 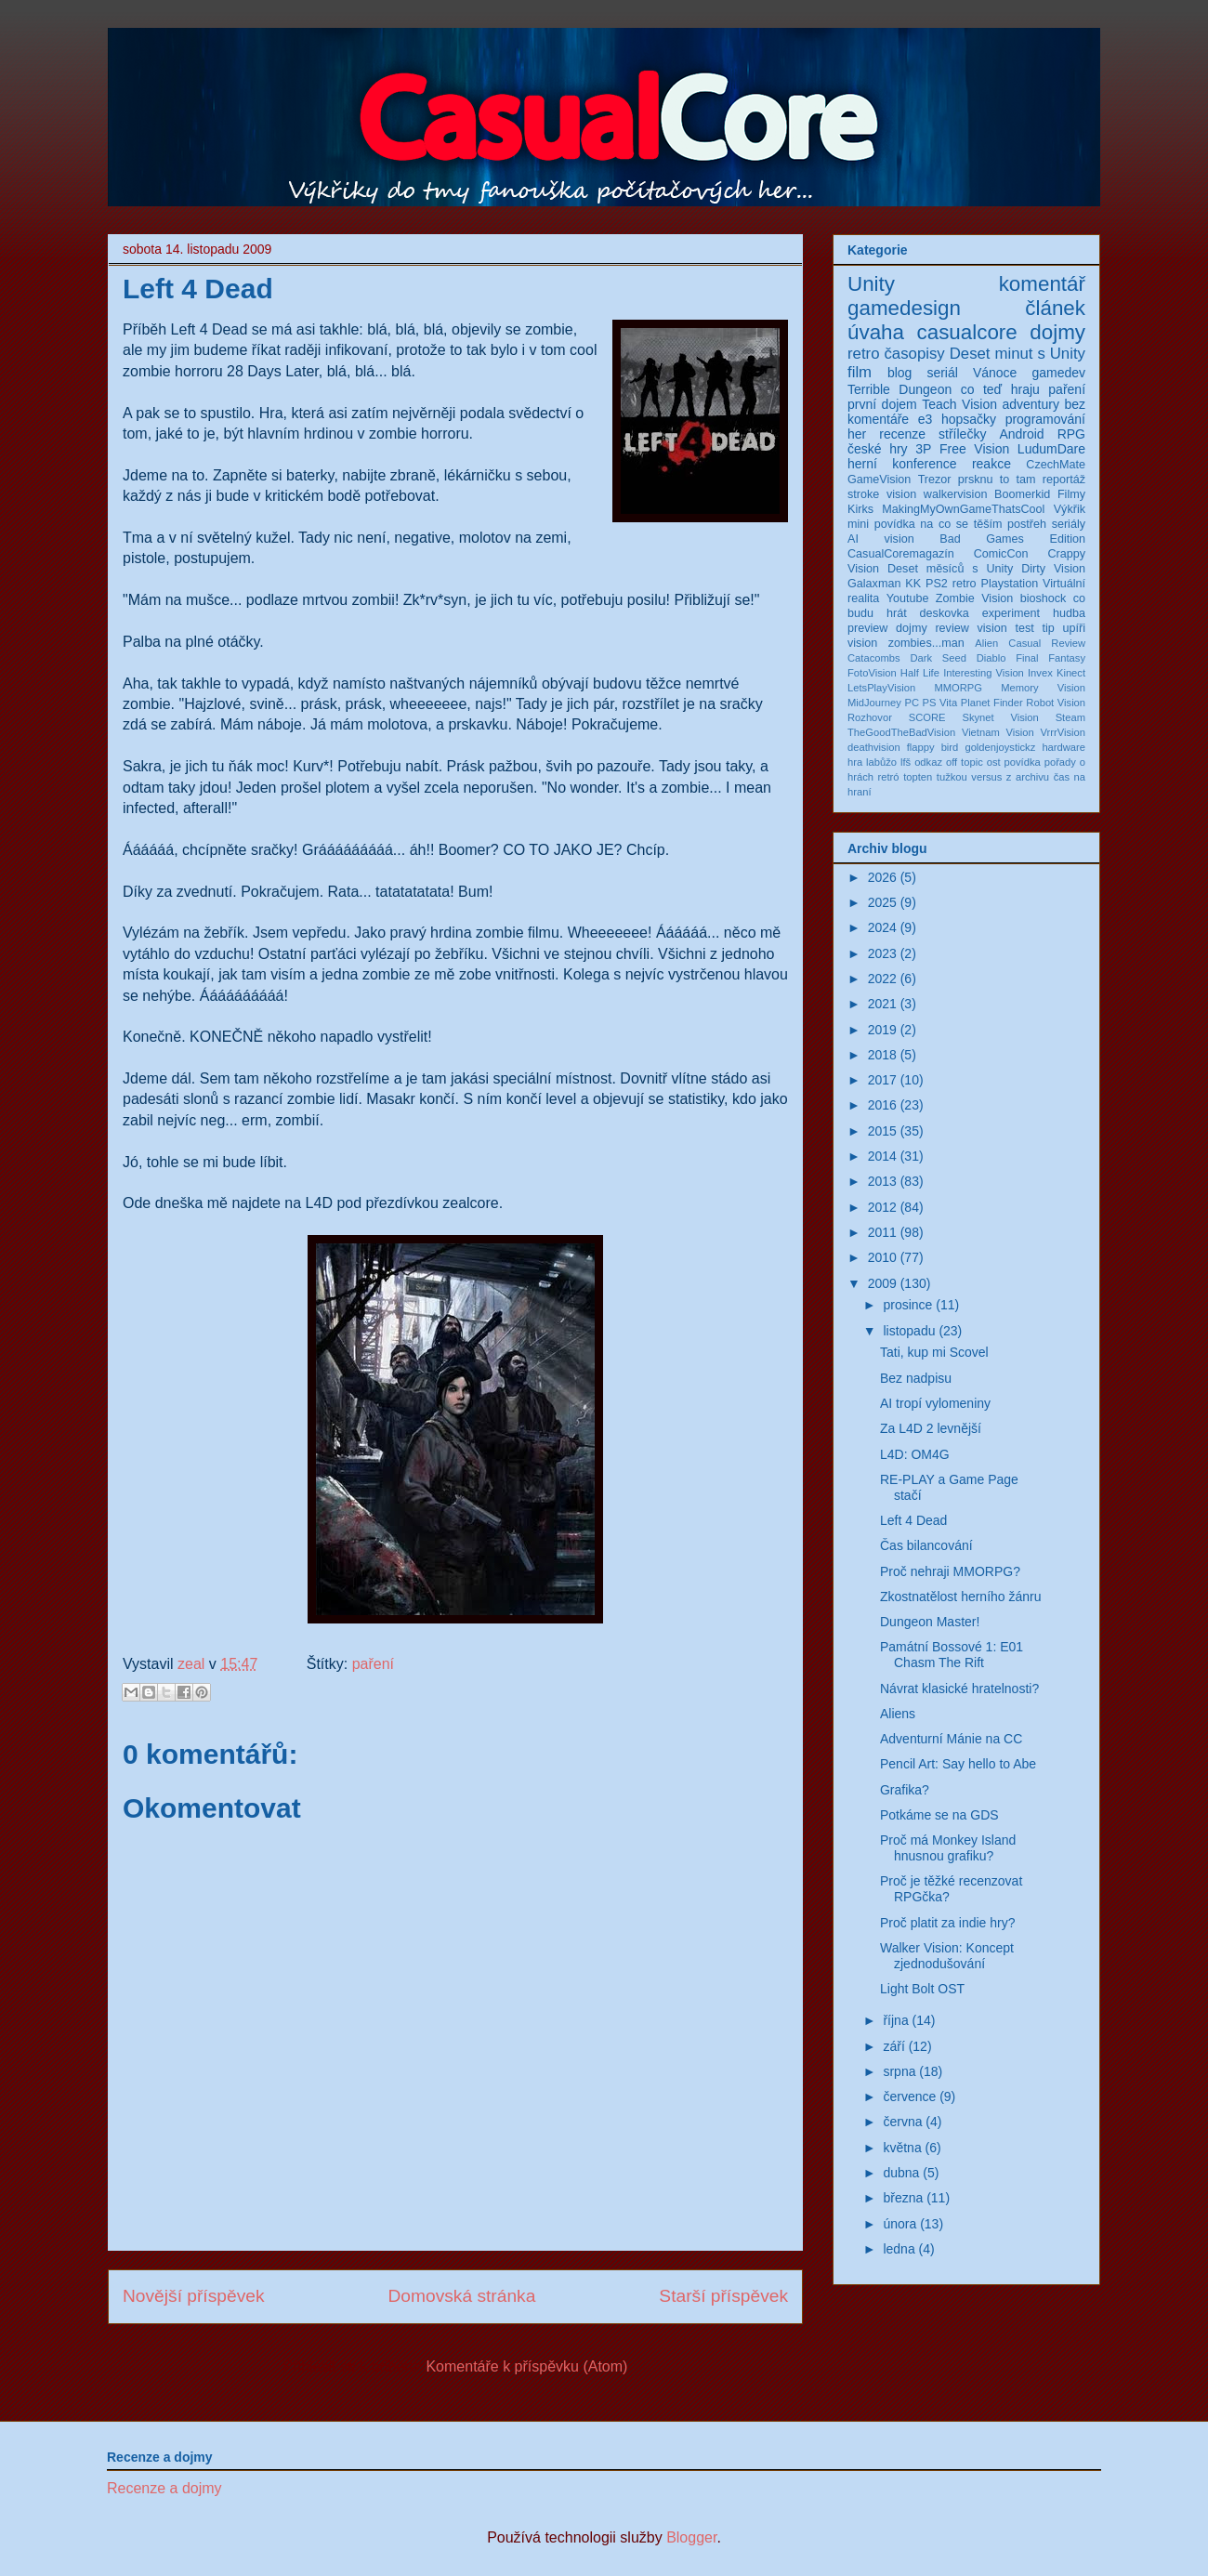 What do you see at coordinates (882, 1104) in the screenshot?
I see `2016` at bounding box center [882, 1104].